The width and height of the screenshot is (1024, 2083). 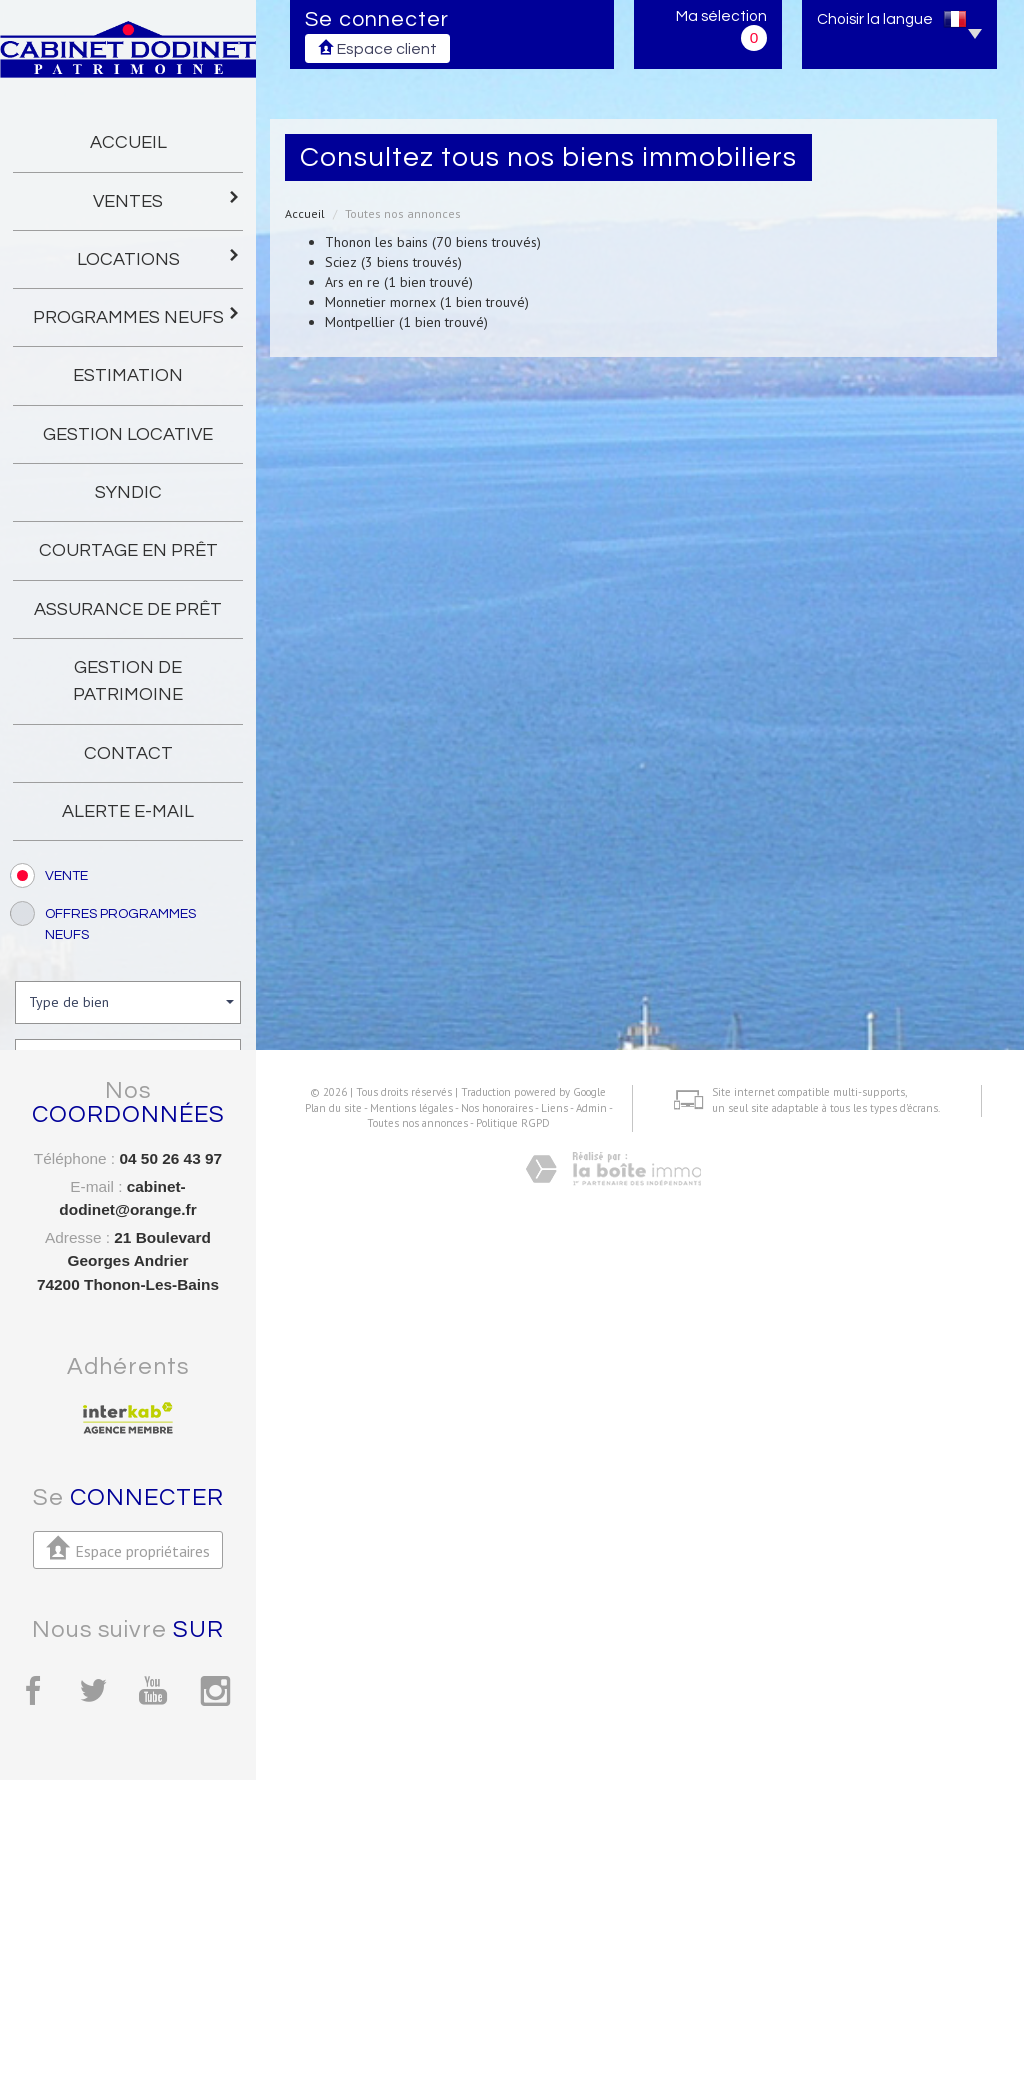 What do you see at coordinates (433, 242) in the screenshot?
I see `Thonon les bains (70 biens trouvés)` at bounding box center [433, 242].